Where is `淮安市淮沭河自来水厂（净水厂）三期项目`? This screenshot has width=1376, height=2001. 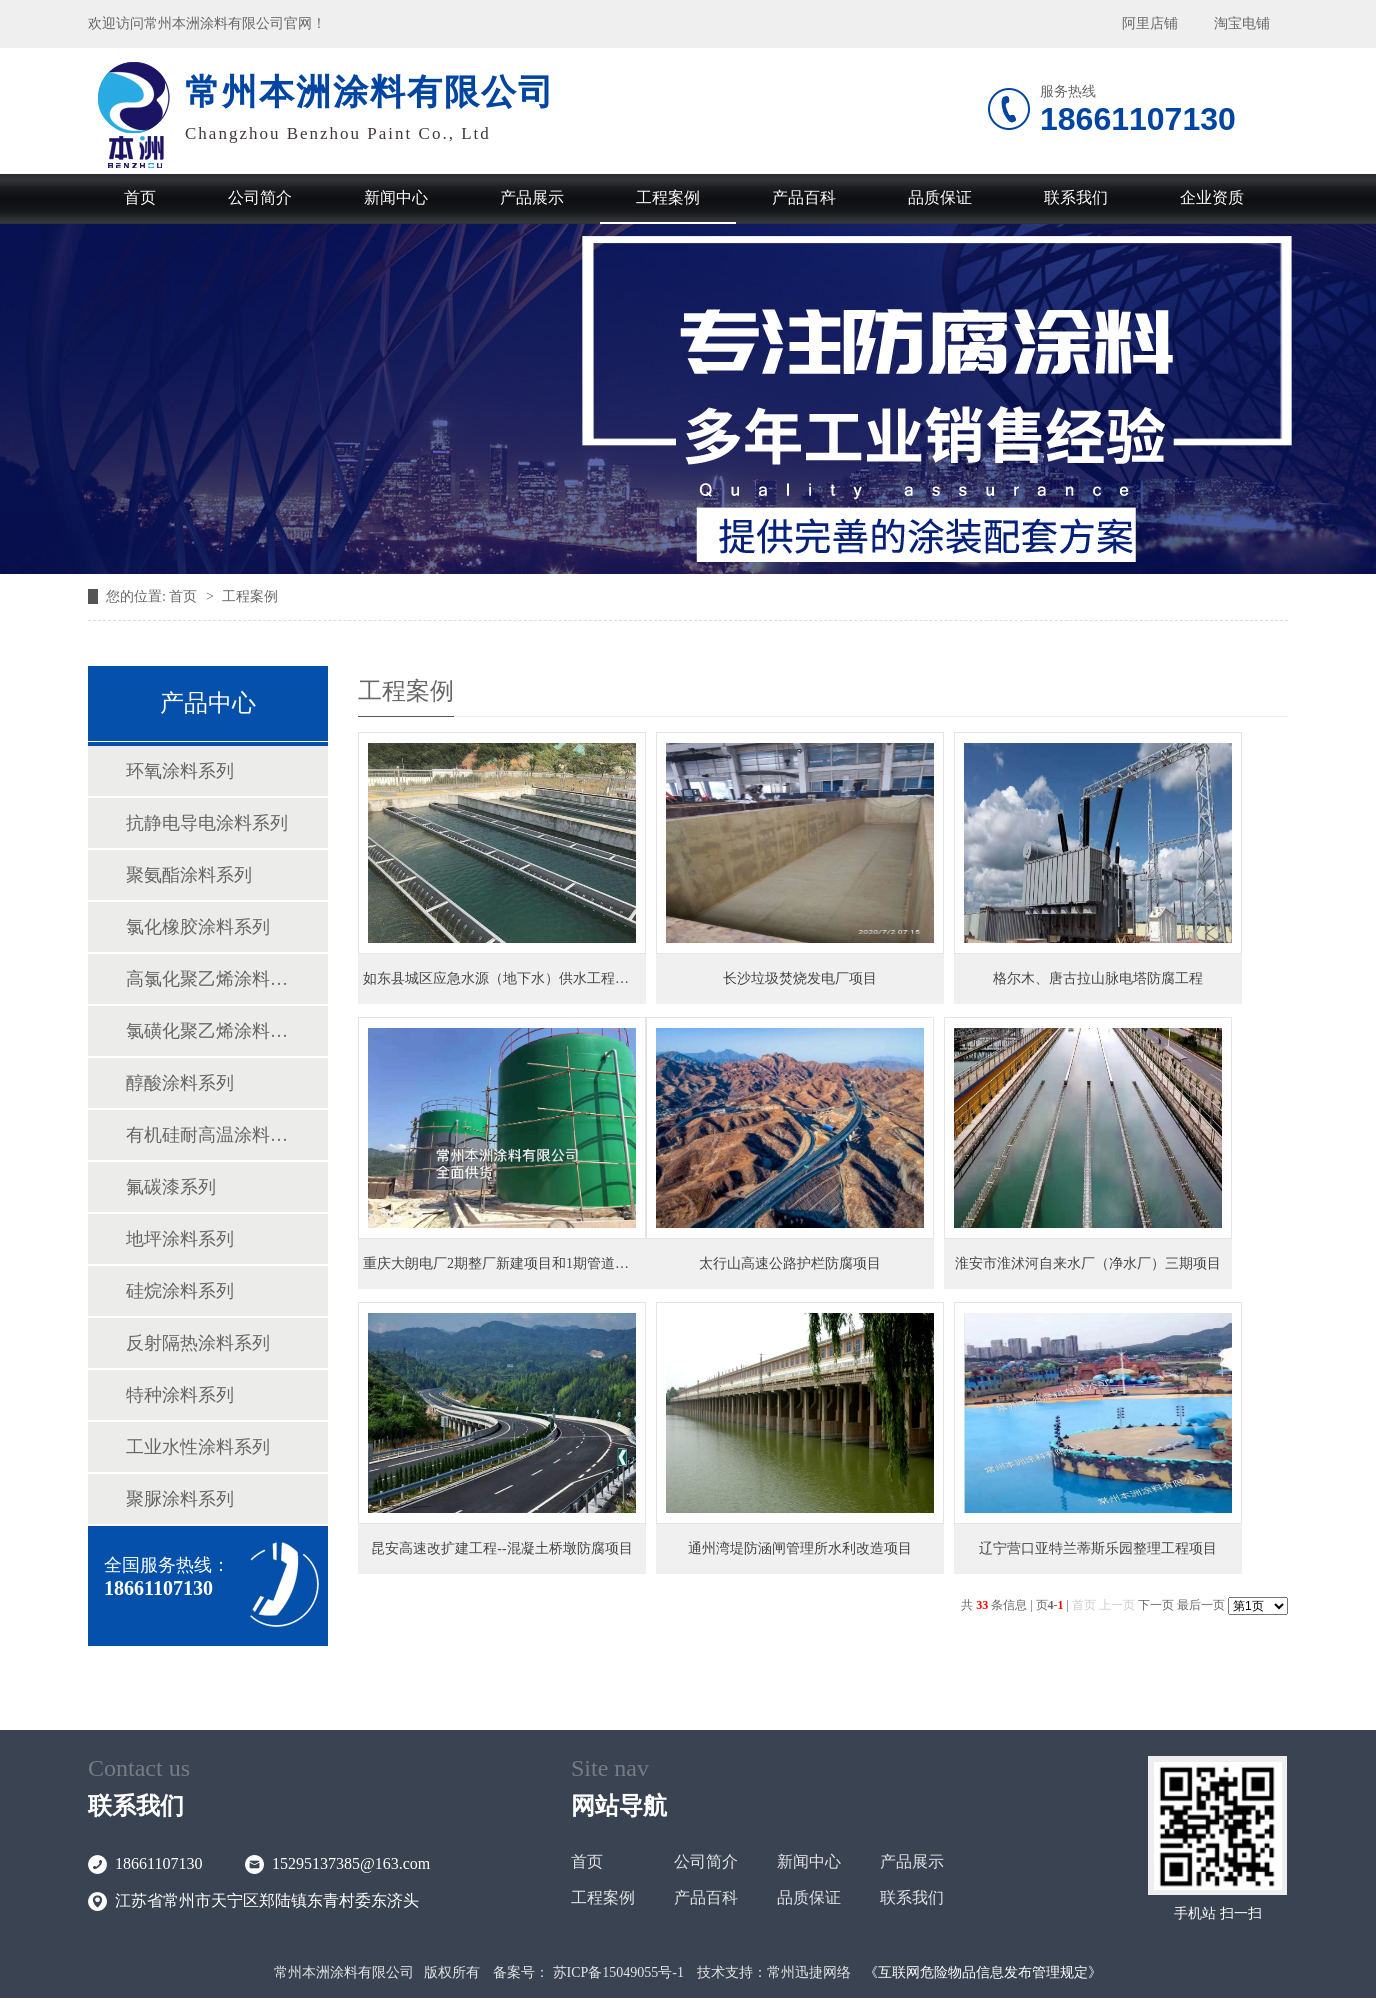 淮安市淮沭河自来水厂（净水厂）三期项目 is located at coordinates (1088, 1263).